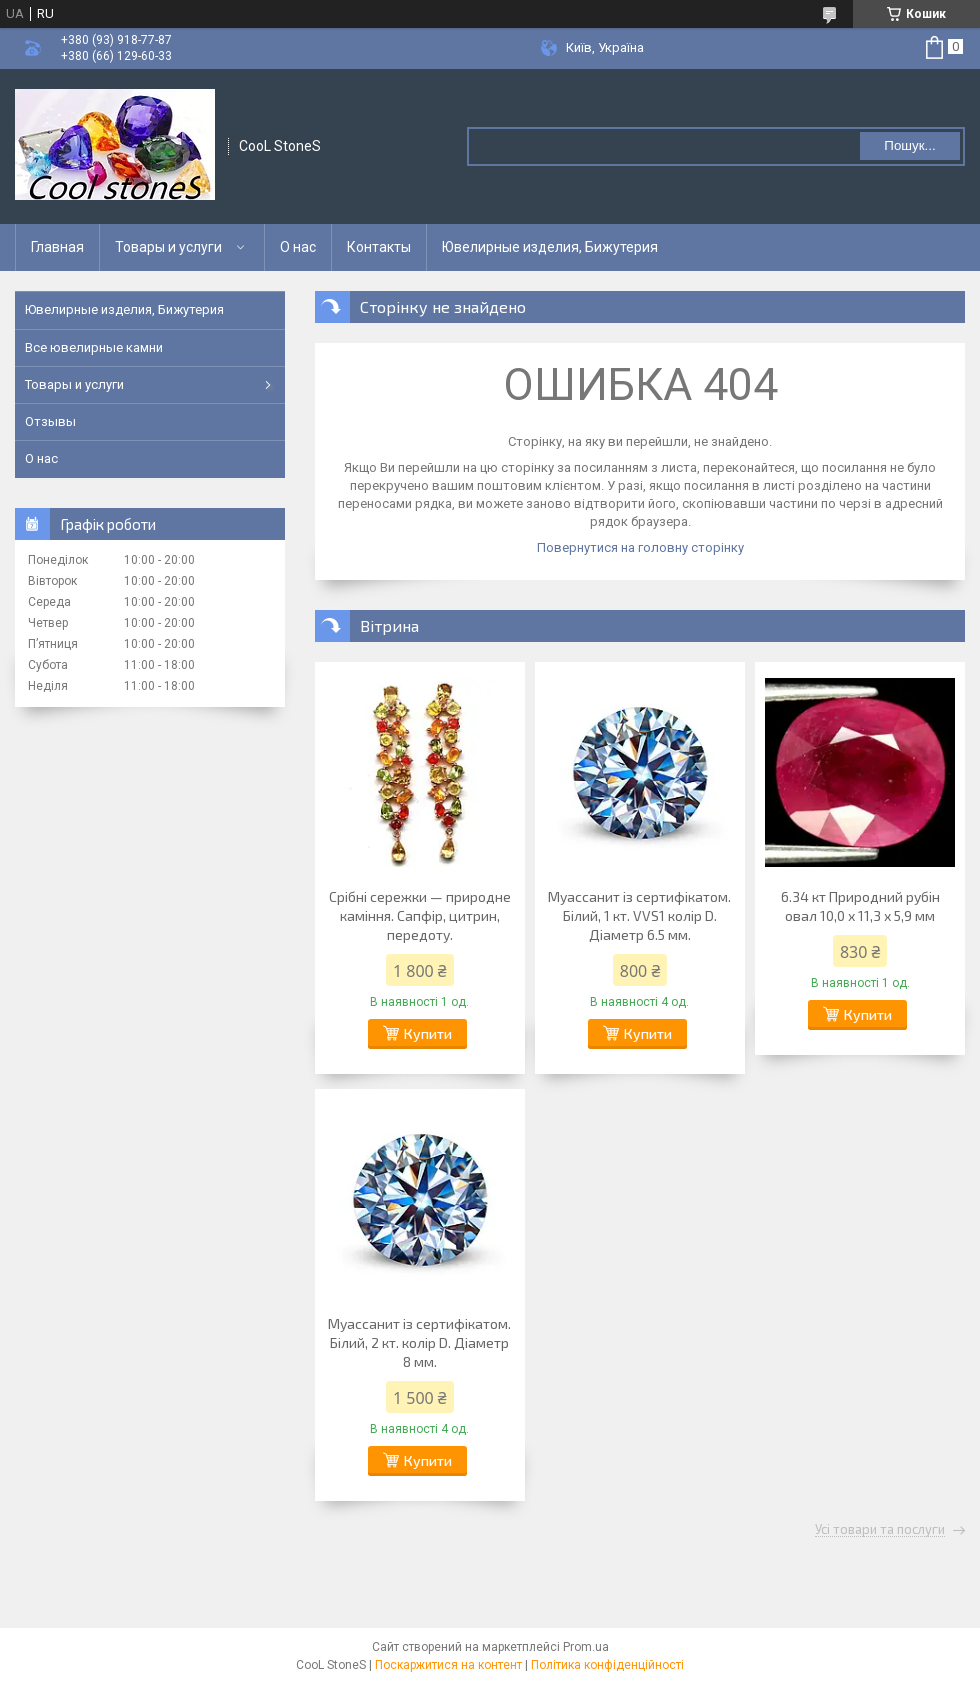 This screenshot has height=1684, width=980. I want to click on Муассанит із сертифікатом. Білий, 1 кт. VVS1 колір D. Діаметр 6.5 мм., so click(639, 915).